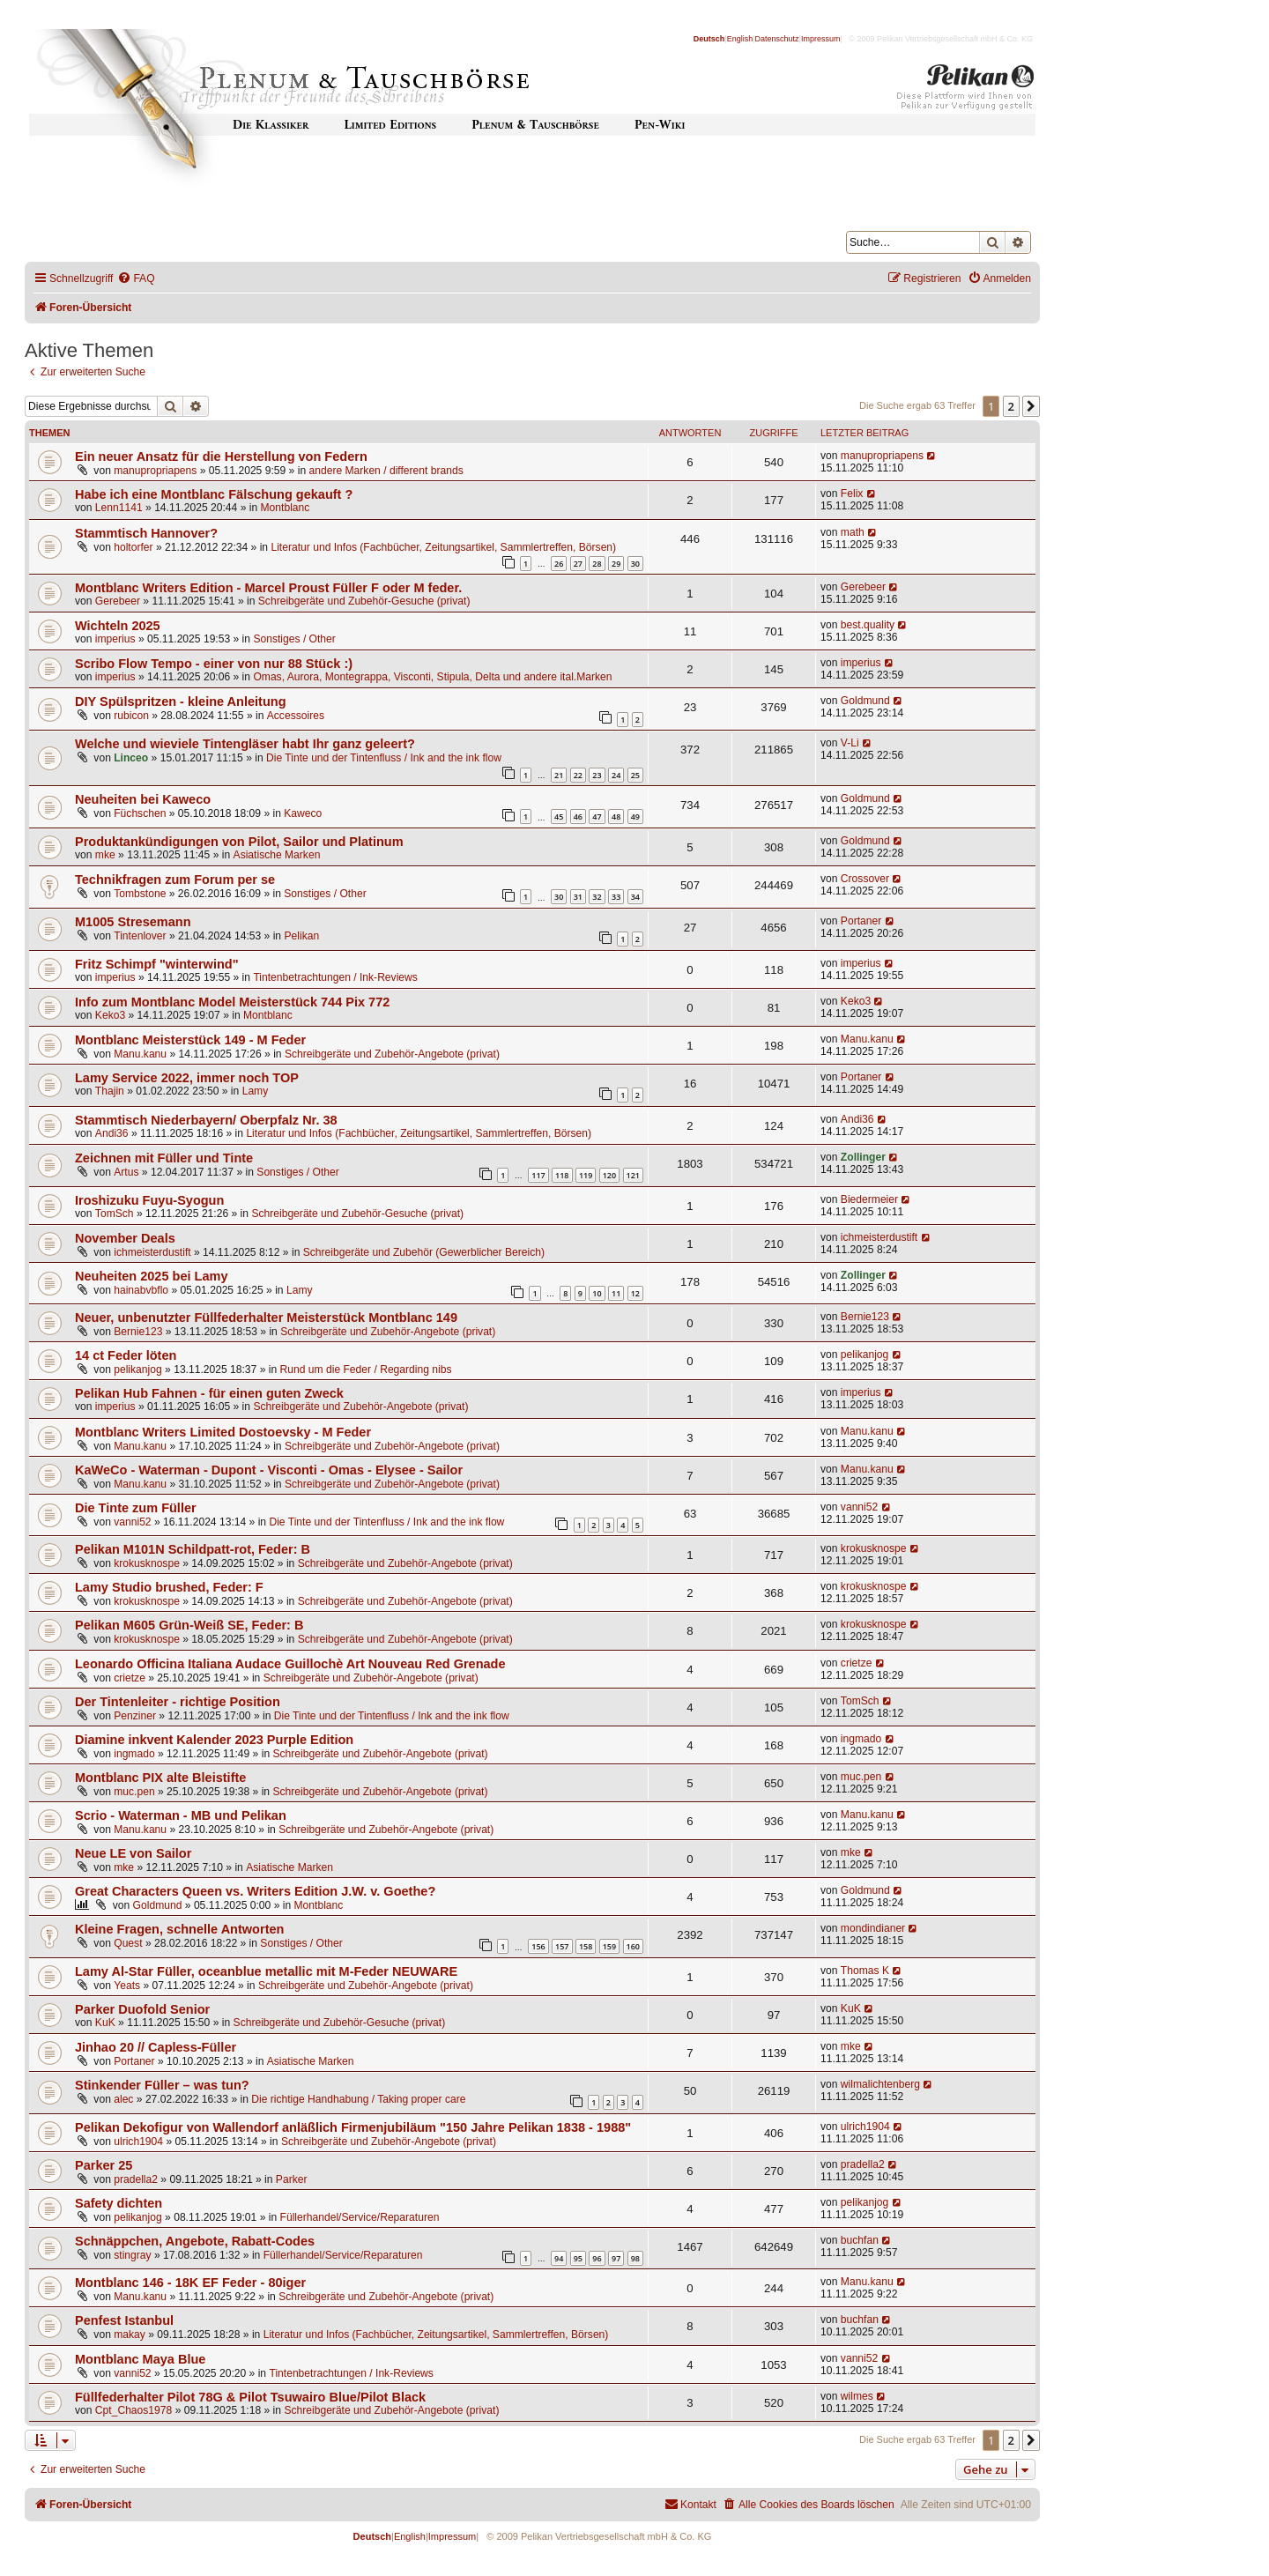 This screenshot has height=2576, width=1269. I want to click on Schnäppchen, Angebote, Rabatt-Codes, so click(195, 2241).